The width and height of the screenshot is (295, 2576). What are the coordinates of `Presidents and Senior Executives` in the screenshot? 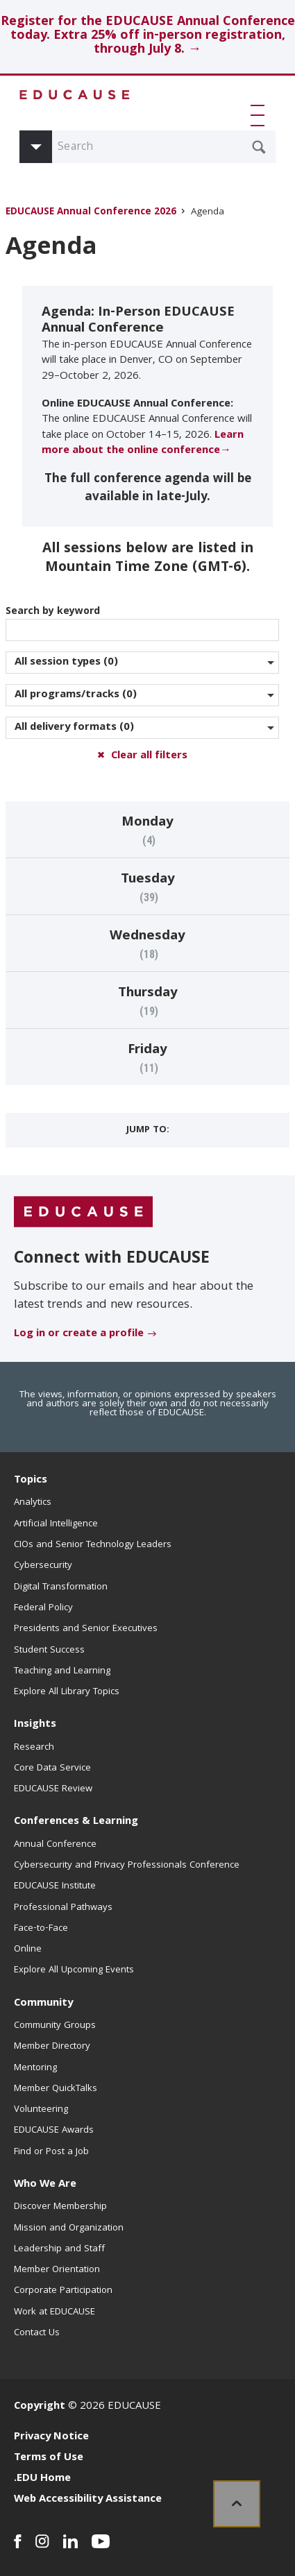 It's located at (86, 1629).